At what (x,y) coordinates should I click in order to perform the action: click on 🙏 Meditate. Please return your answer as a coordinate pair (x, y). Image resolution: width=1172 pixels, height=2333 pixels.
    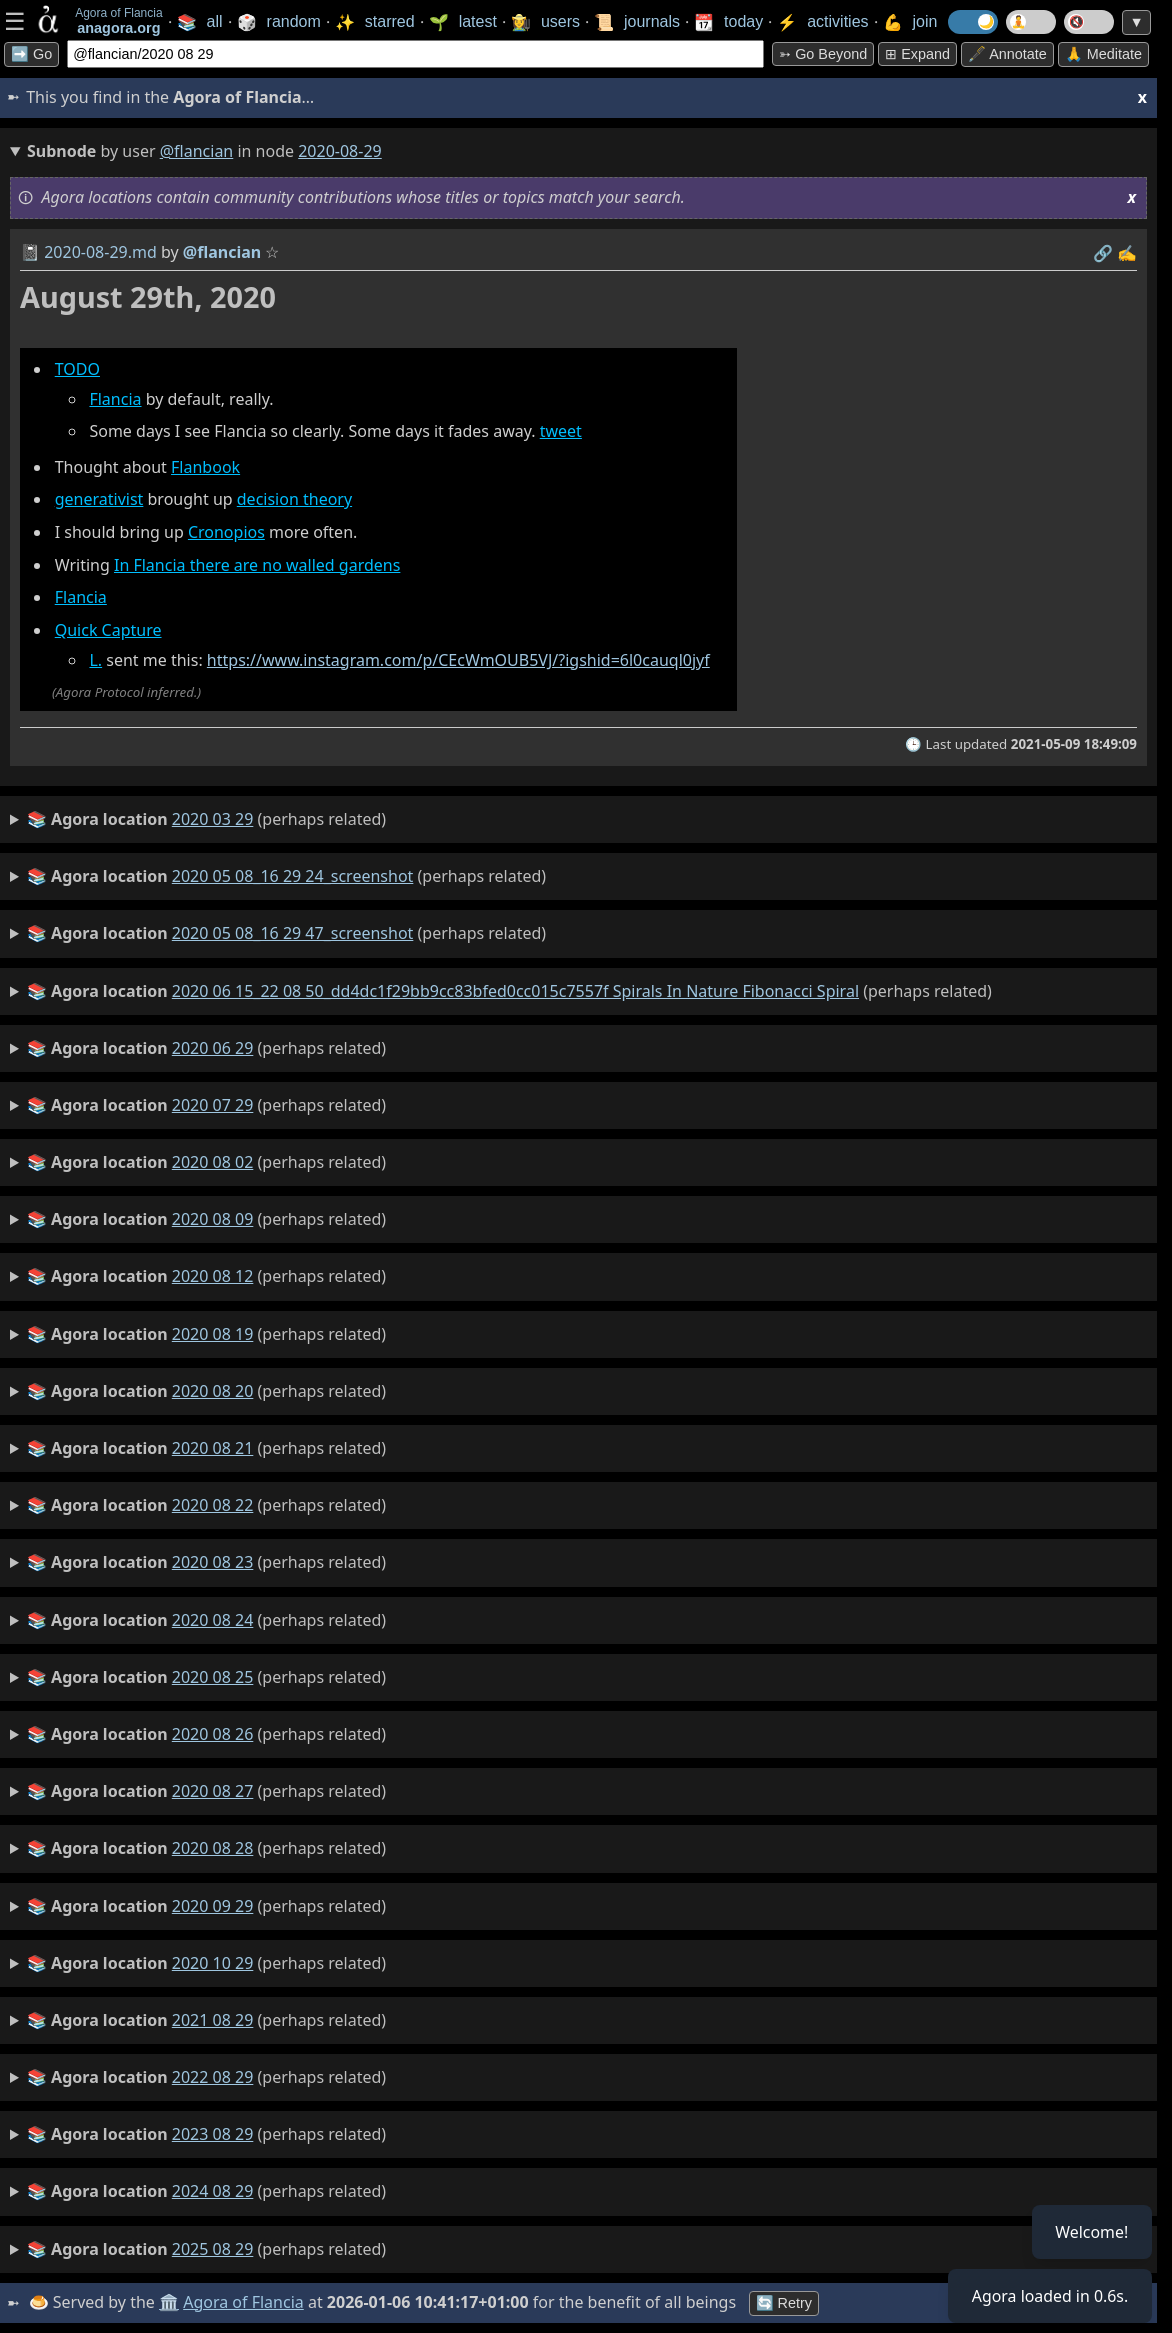
    Looking at the image, I should click on (1103, 54).